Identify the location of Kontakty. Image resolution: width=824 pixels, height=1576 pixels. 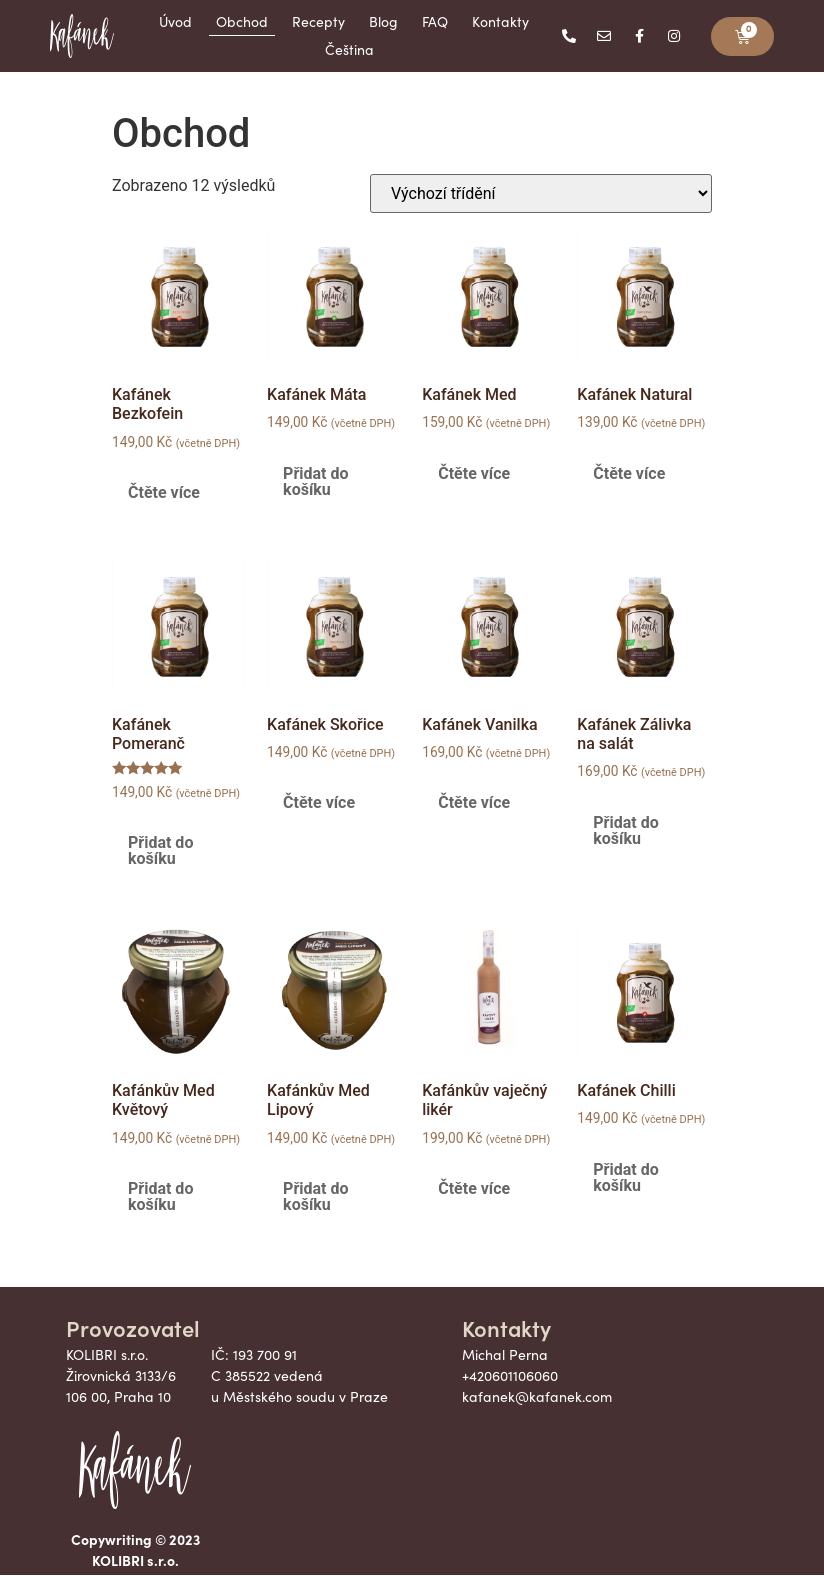
(500, 21).